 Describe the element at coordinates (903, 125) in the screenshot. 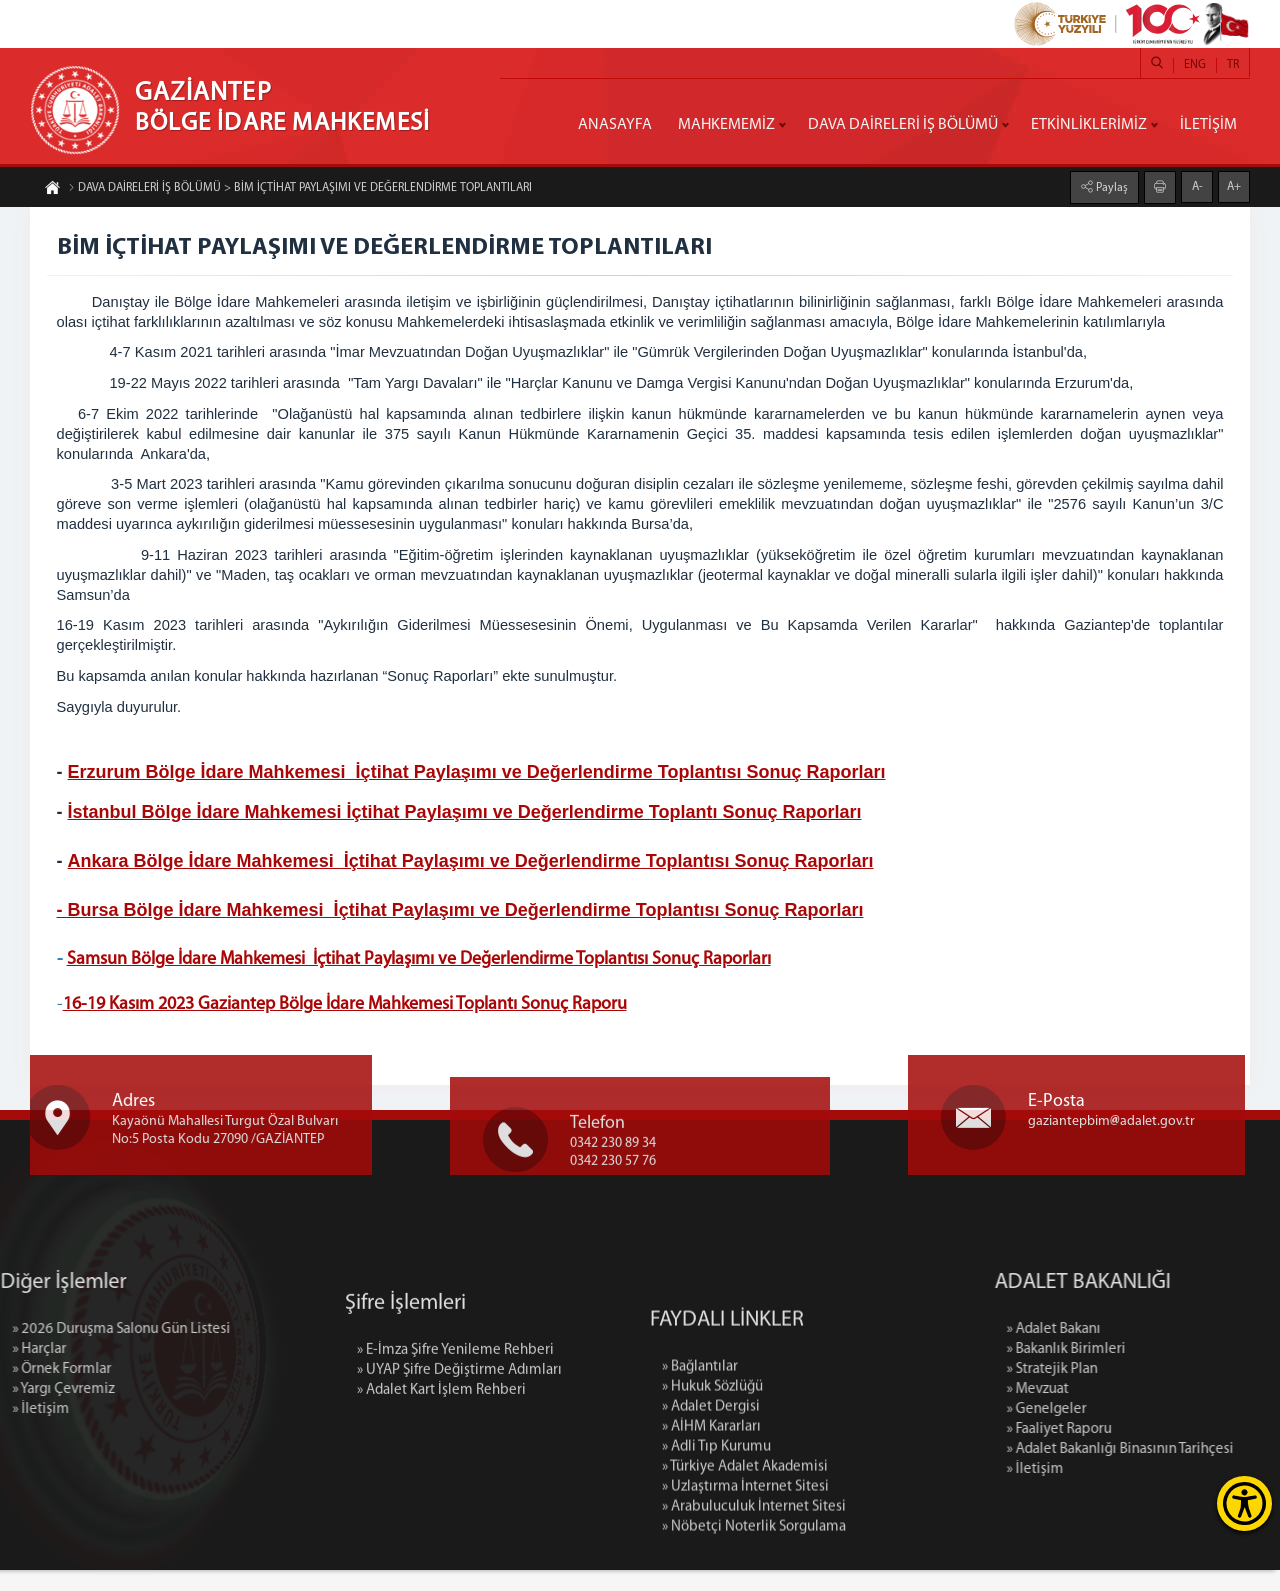

I see `DAVA DAİRELERİ İŞ BÖLÜMÜ` at that location.